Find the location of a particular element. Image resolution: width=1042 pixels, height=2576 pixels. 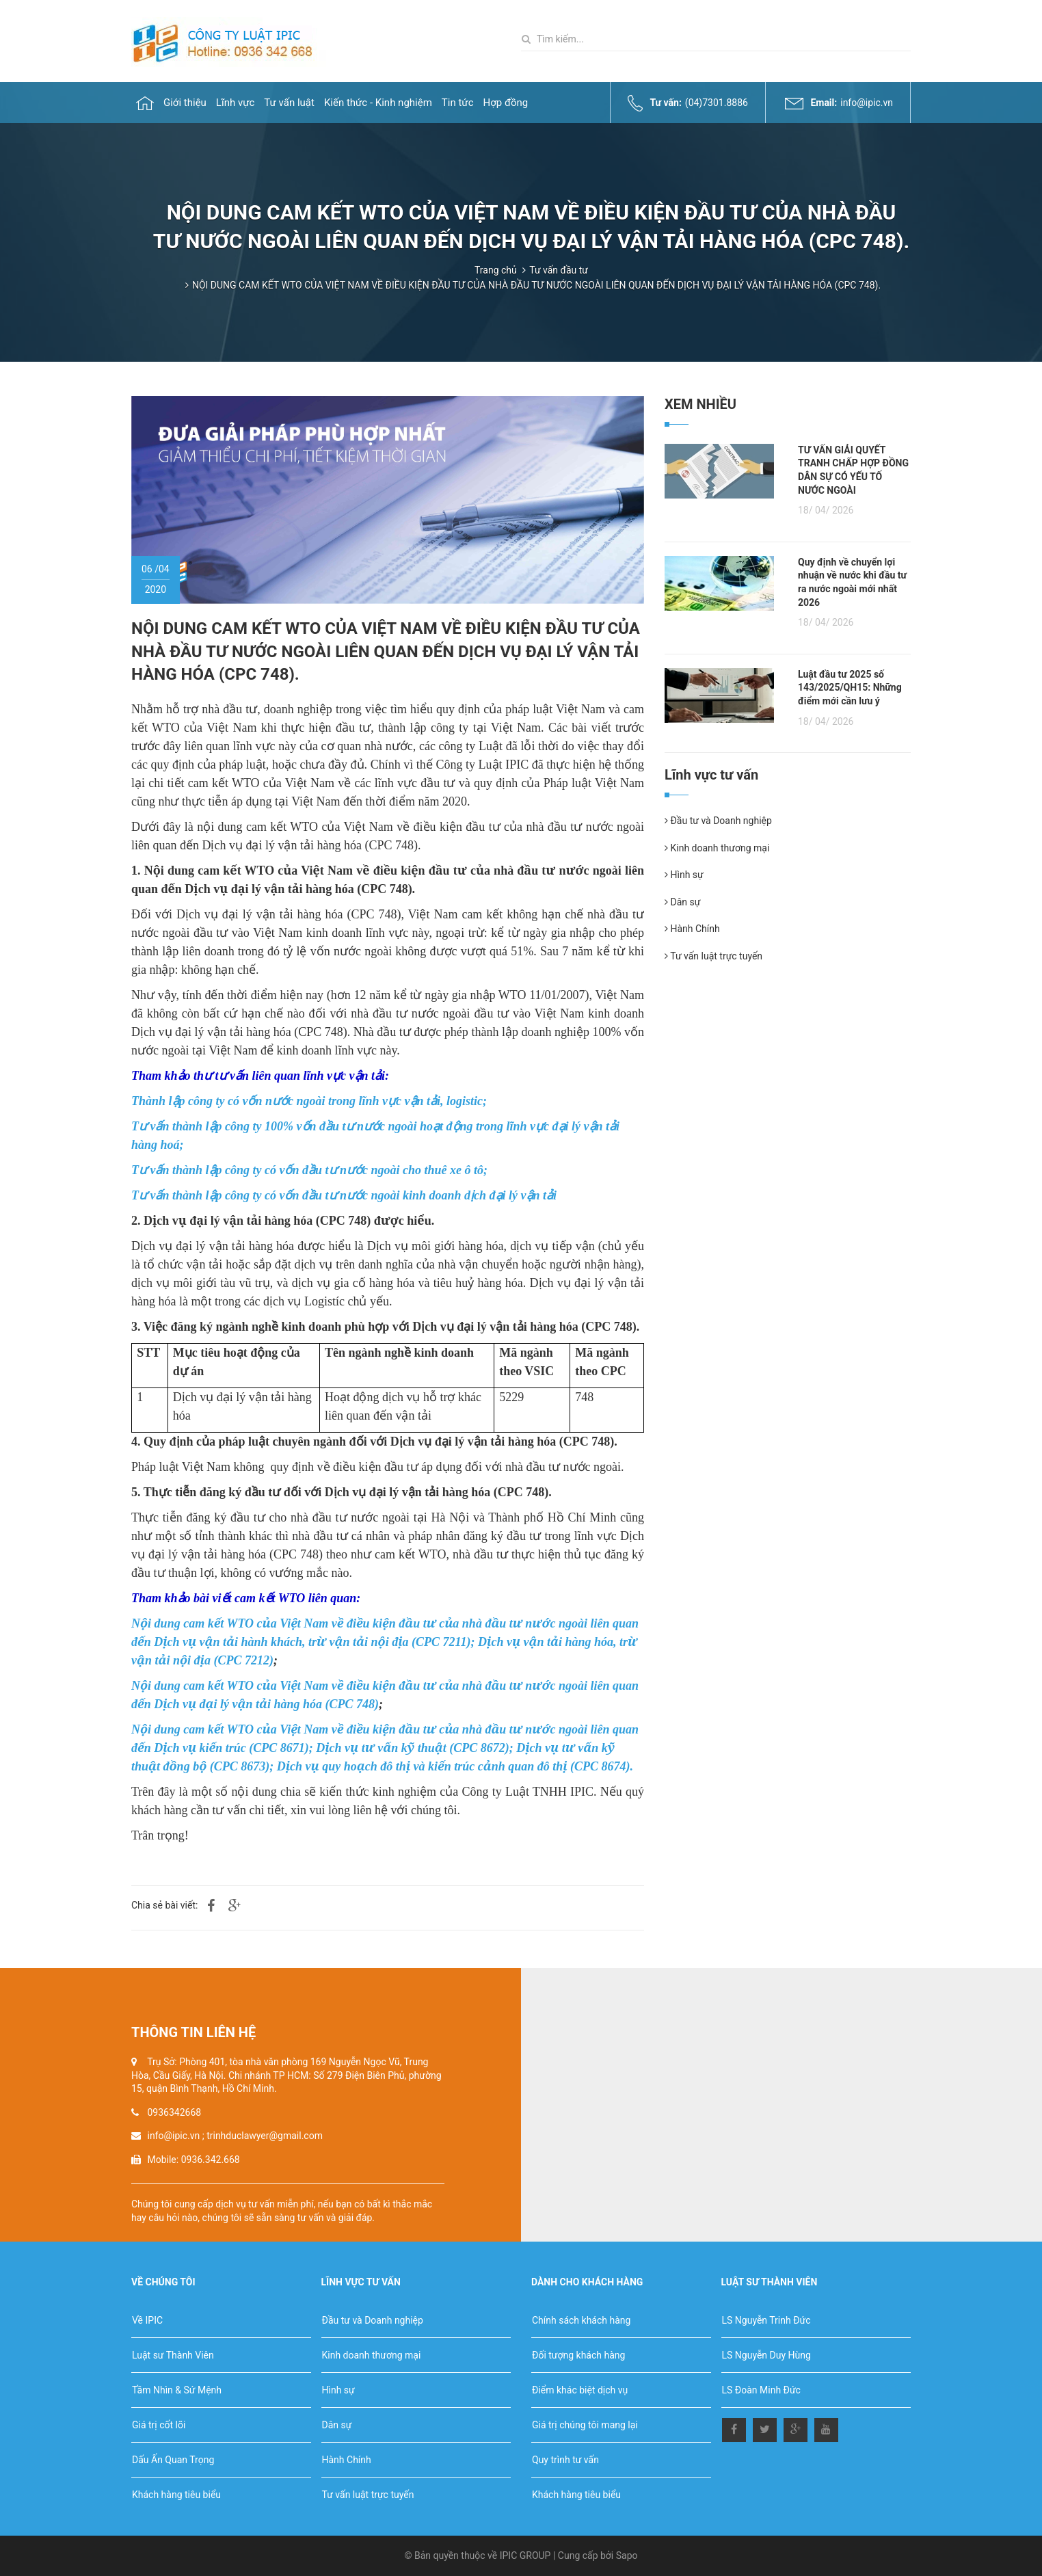

Tầm Nhìn & Sứ Mệnh is located at coordinates (177, 2390).